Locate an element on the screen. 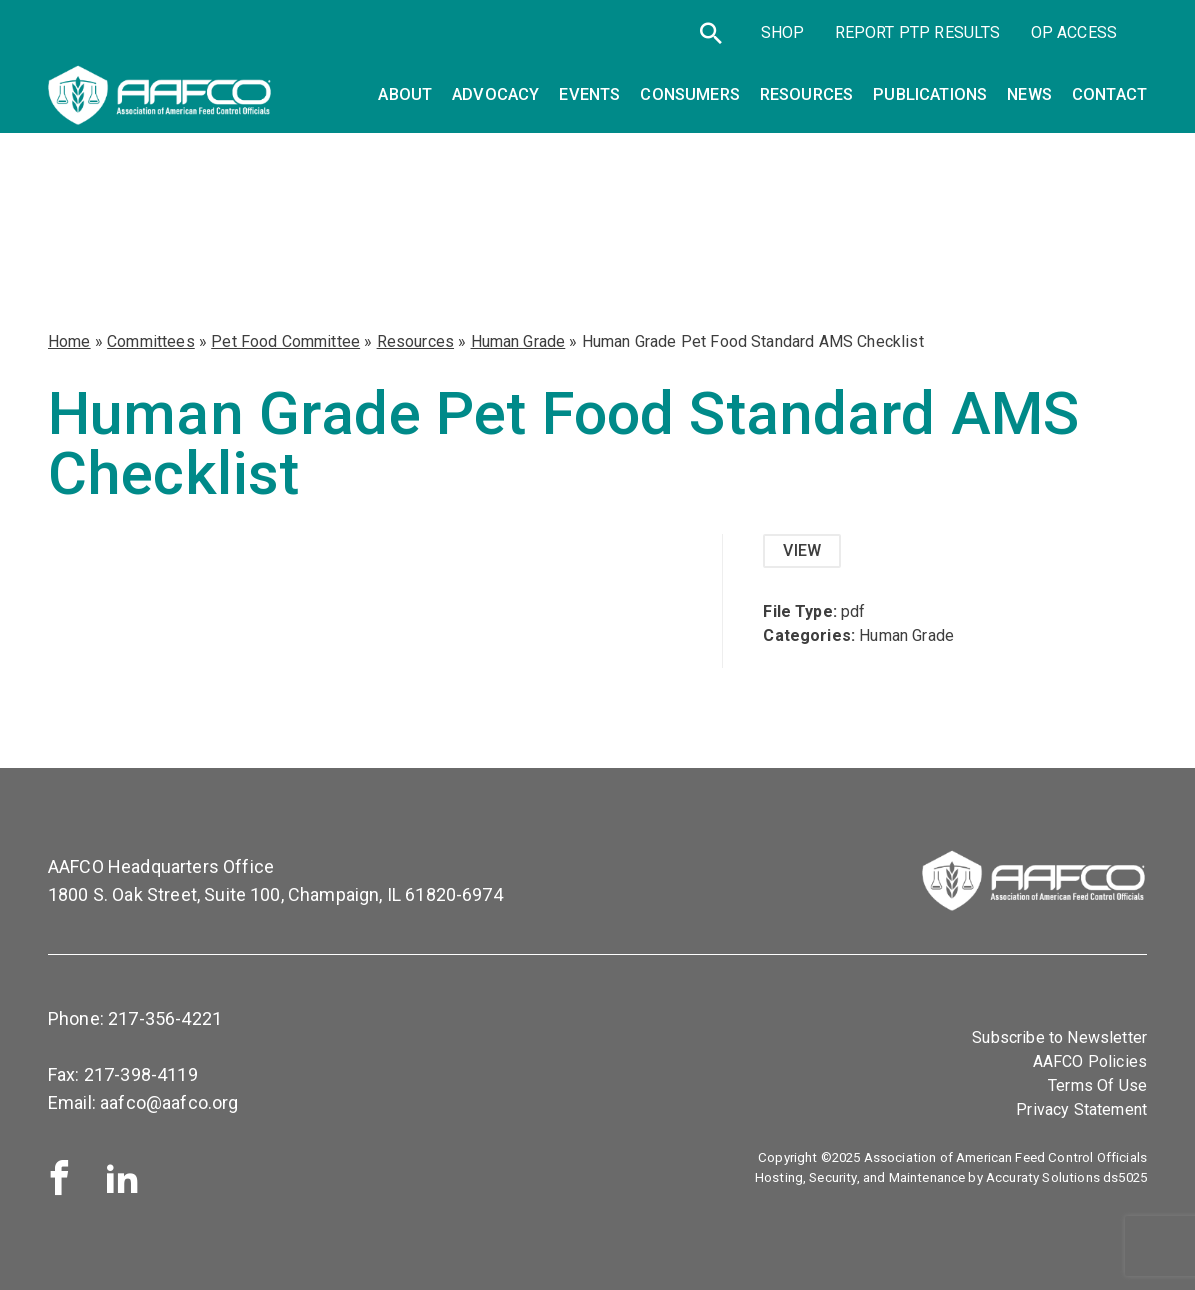 The image size is (1195, 1290). Human Grade is located at coordinates (518, 341).